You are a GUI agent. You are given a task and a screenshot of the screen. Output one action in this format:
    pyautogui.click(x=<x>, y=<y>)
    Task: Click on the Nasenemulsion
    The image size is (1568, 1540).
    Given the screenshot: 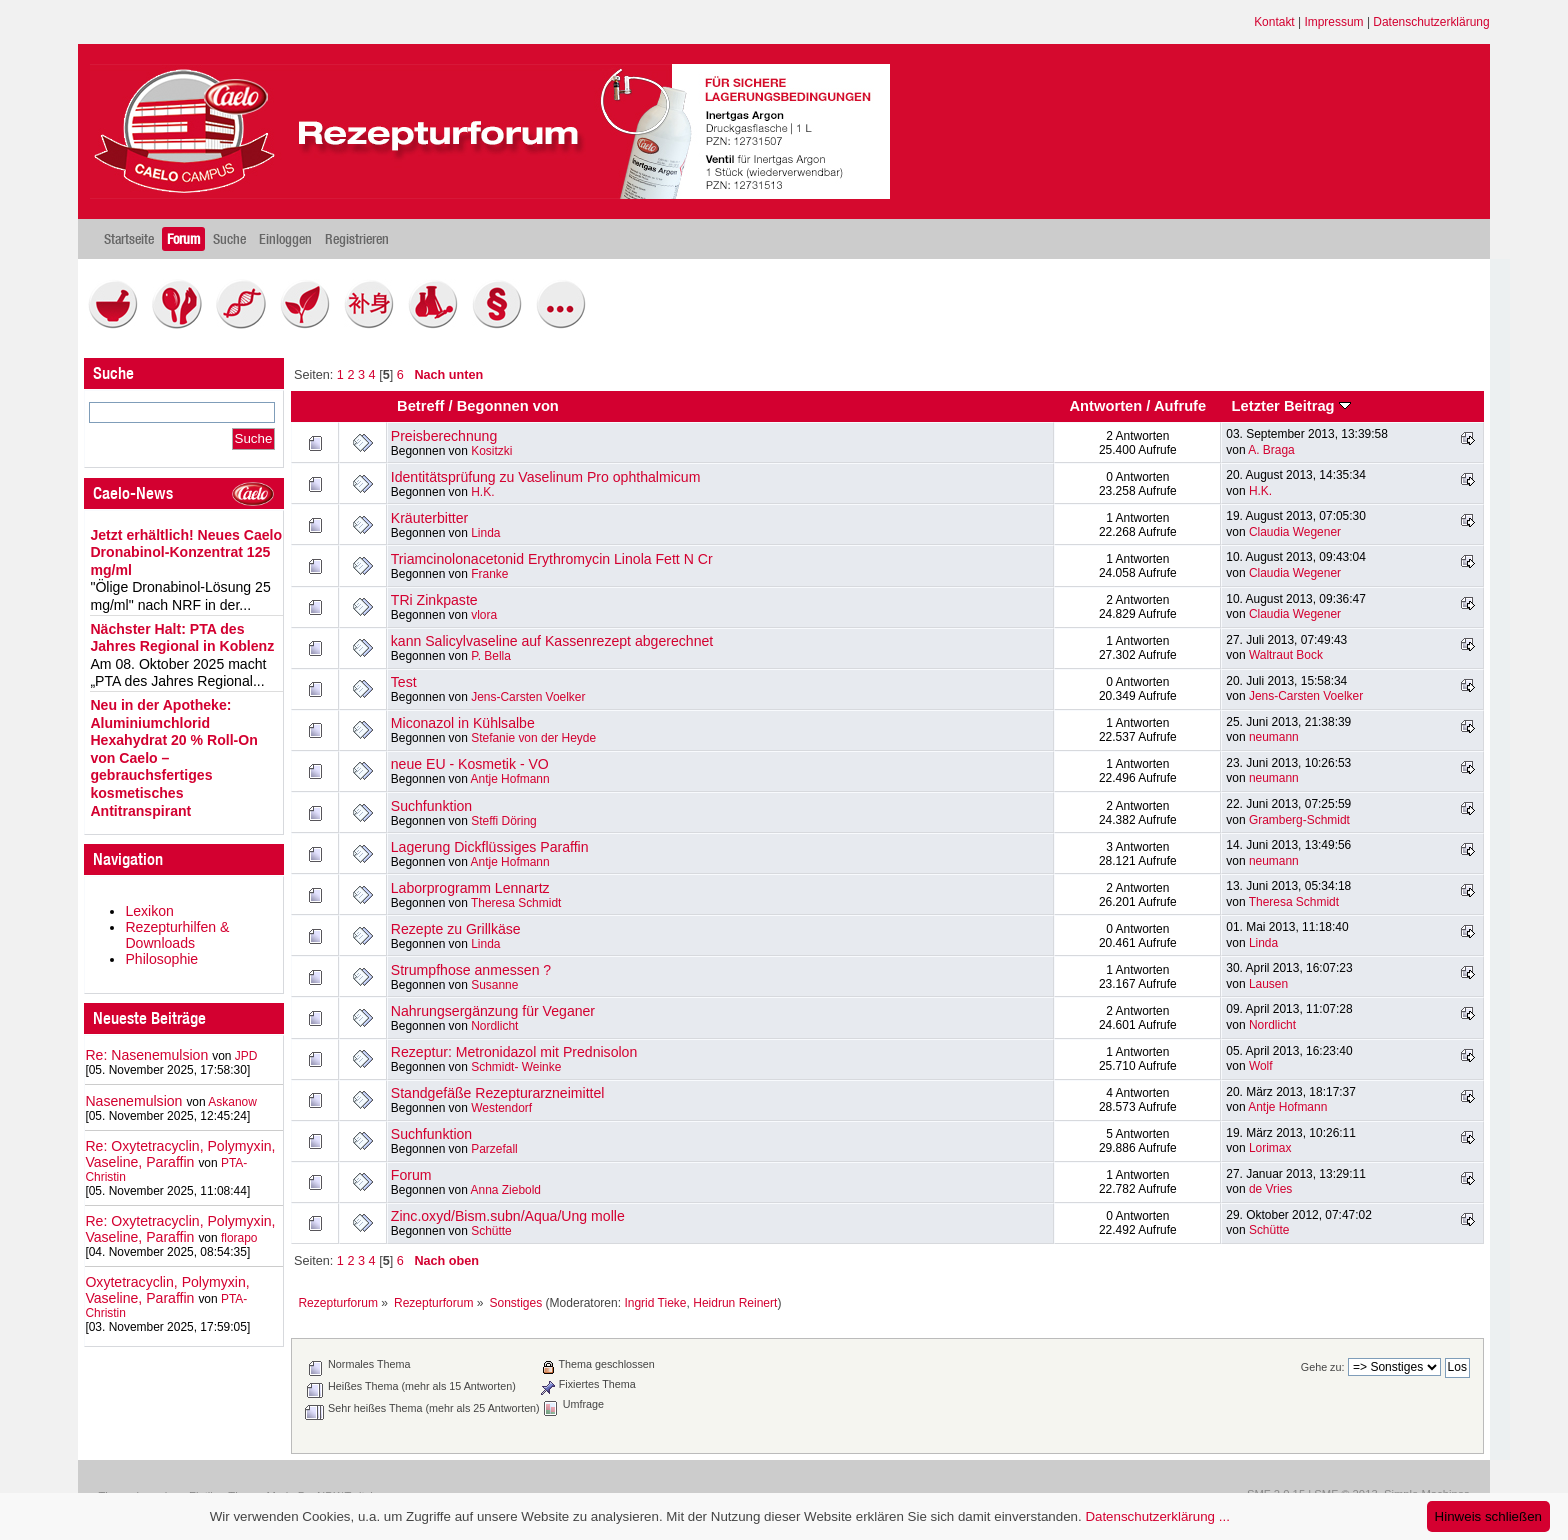 What is the action you would take?
    pyautogui.click(x=133, y=1101)
    